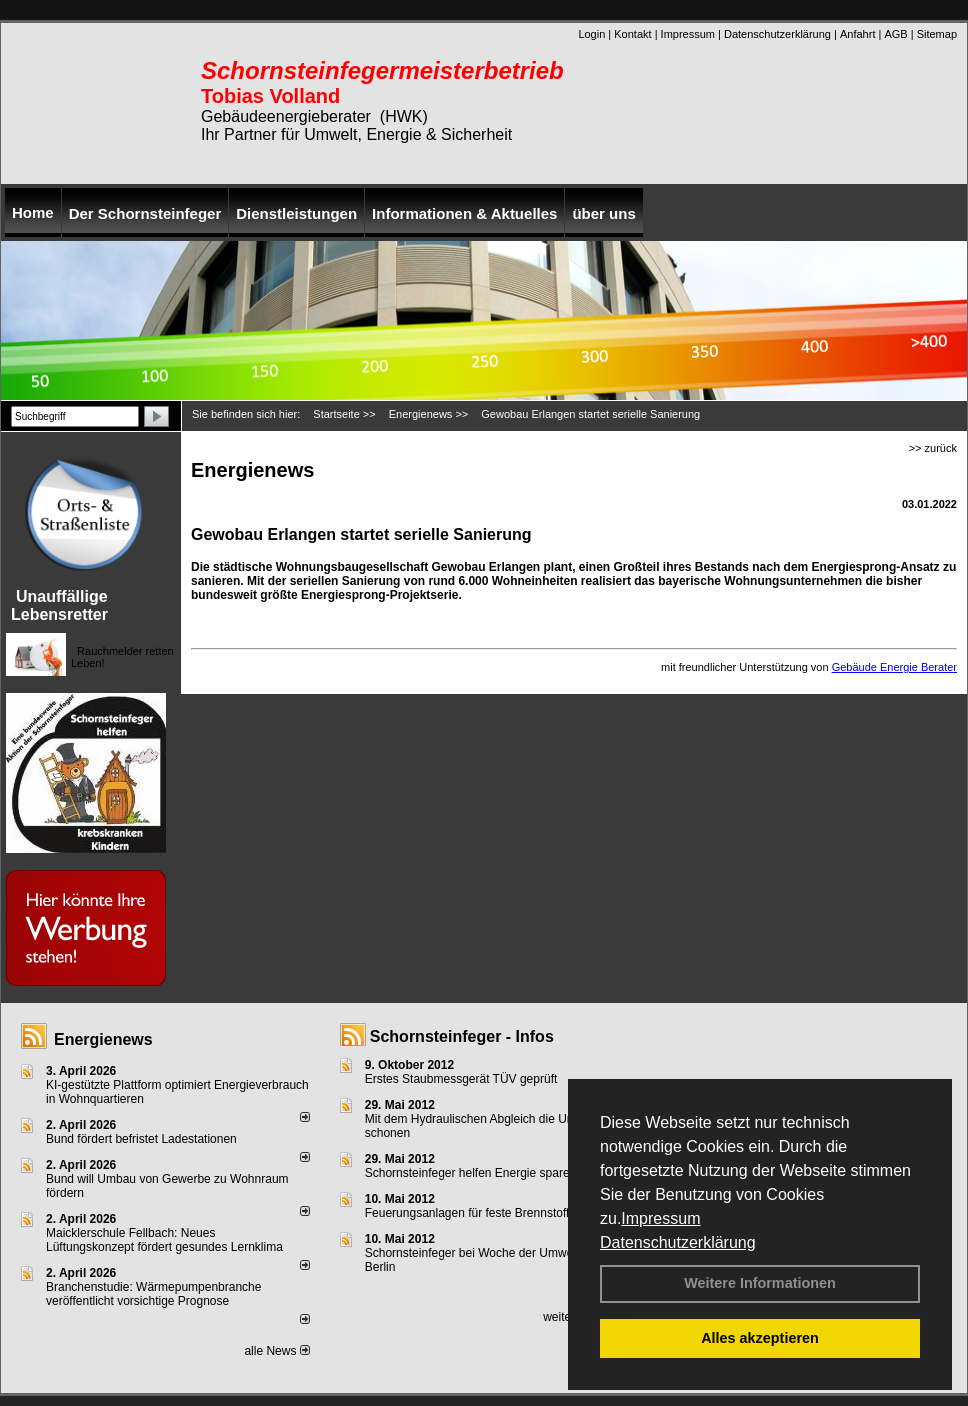 This screenshot has width=968, height=1406. Describe the element at coordinates (760, 1283) in the screenshot. I see `Weitere Informationen` at that location.